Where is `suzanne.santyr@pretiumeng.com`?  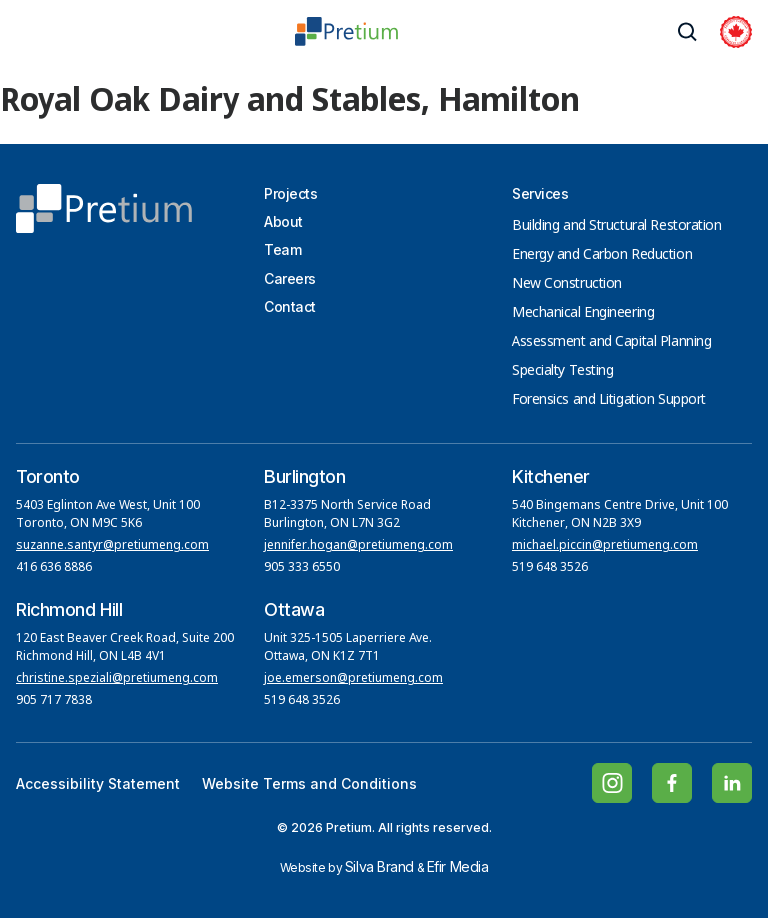 suzanne.santyr@pretiumeng.com is located at coordinates (112, 546).